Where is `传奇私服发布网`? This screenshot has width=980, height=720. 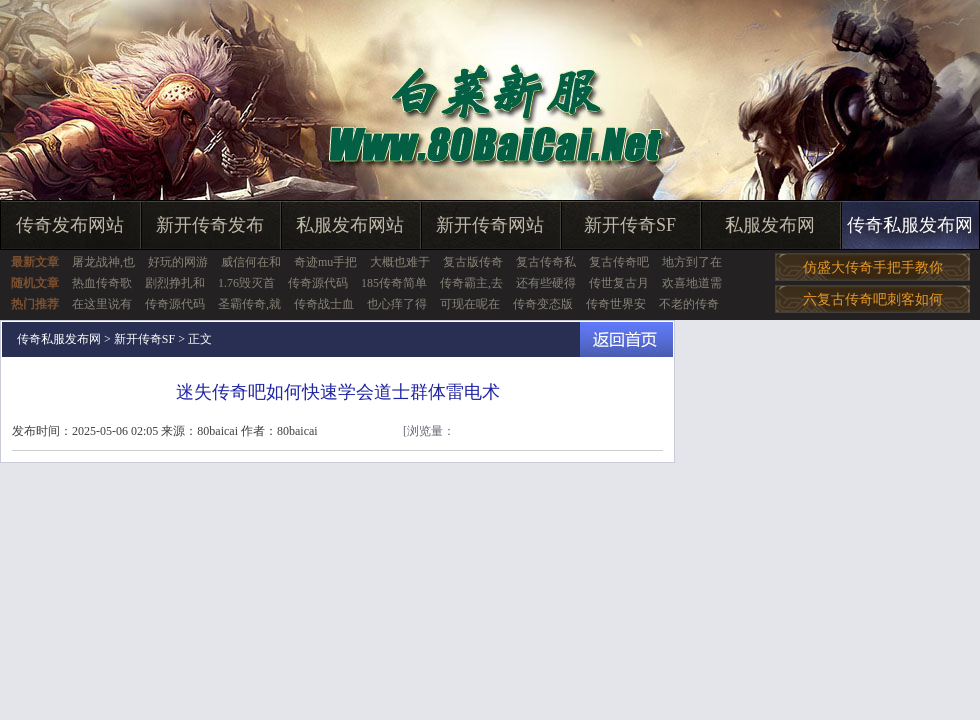
传奇私服发布网 is located at coordinates (910, 225).